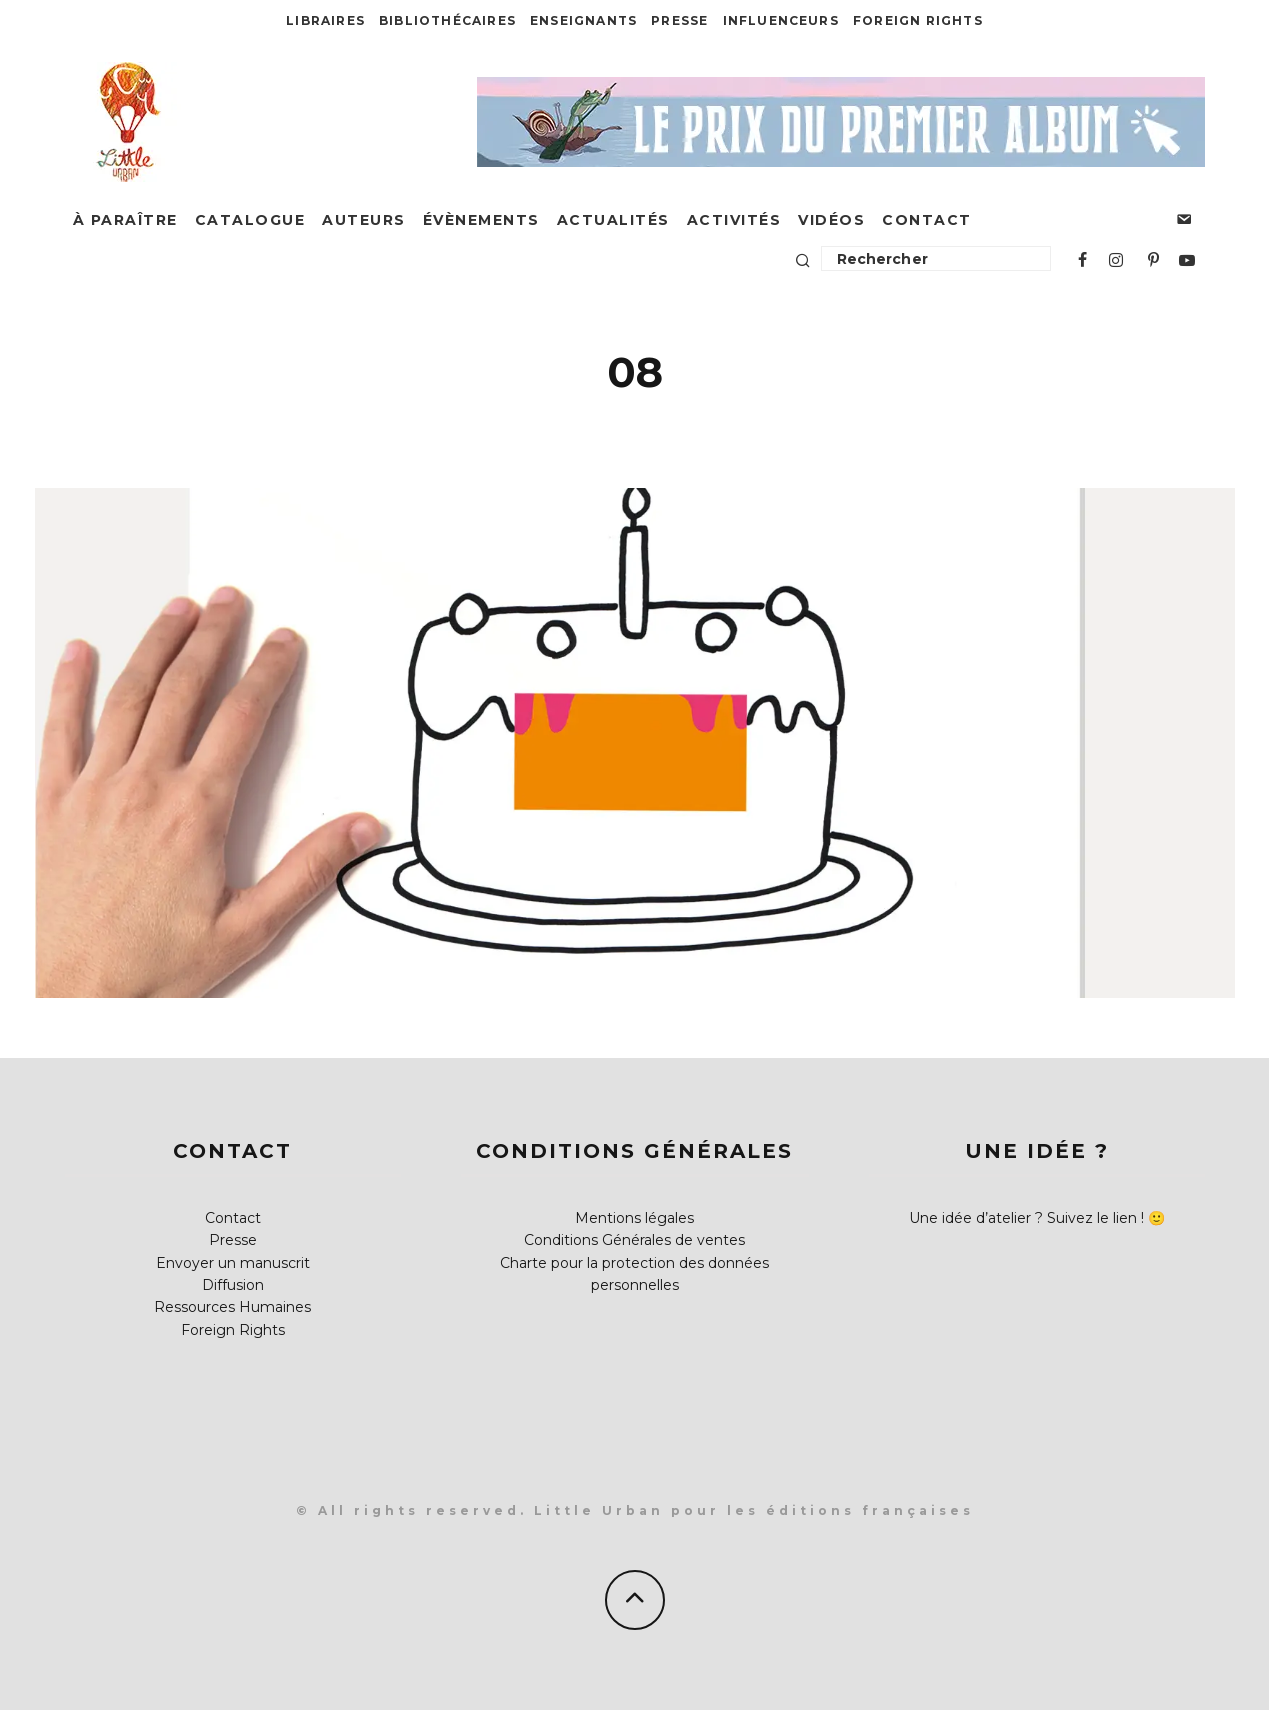 This screenshot has height=1710, width=1269. What do you see at coordinates (364, 220) in the screenshot?
I see `Auteurs` at bounding box center [364, 220].